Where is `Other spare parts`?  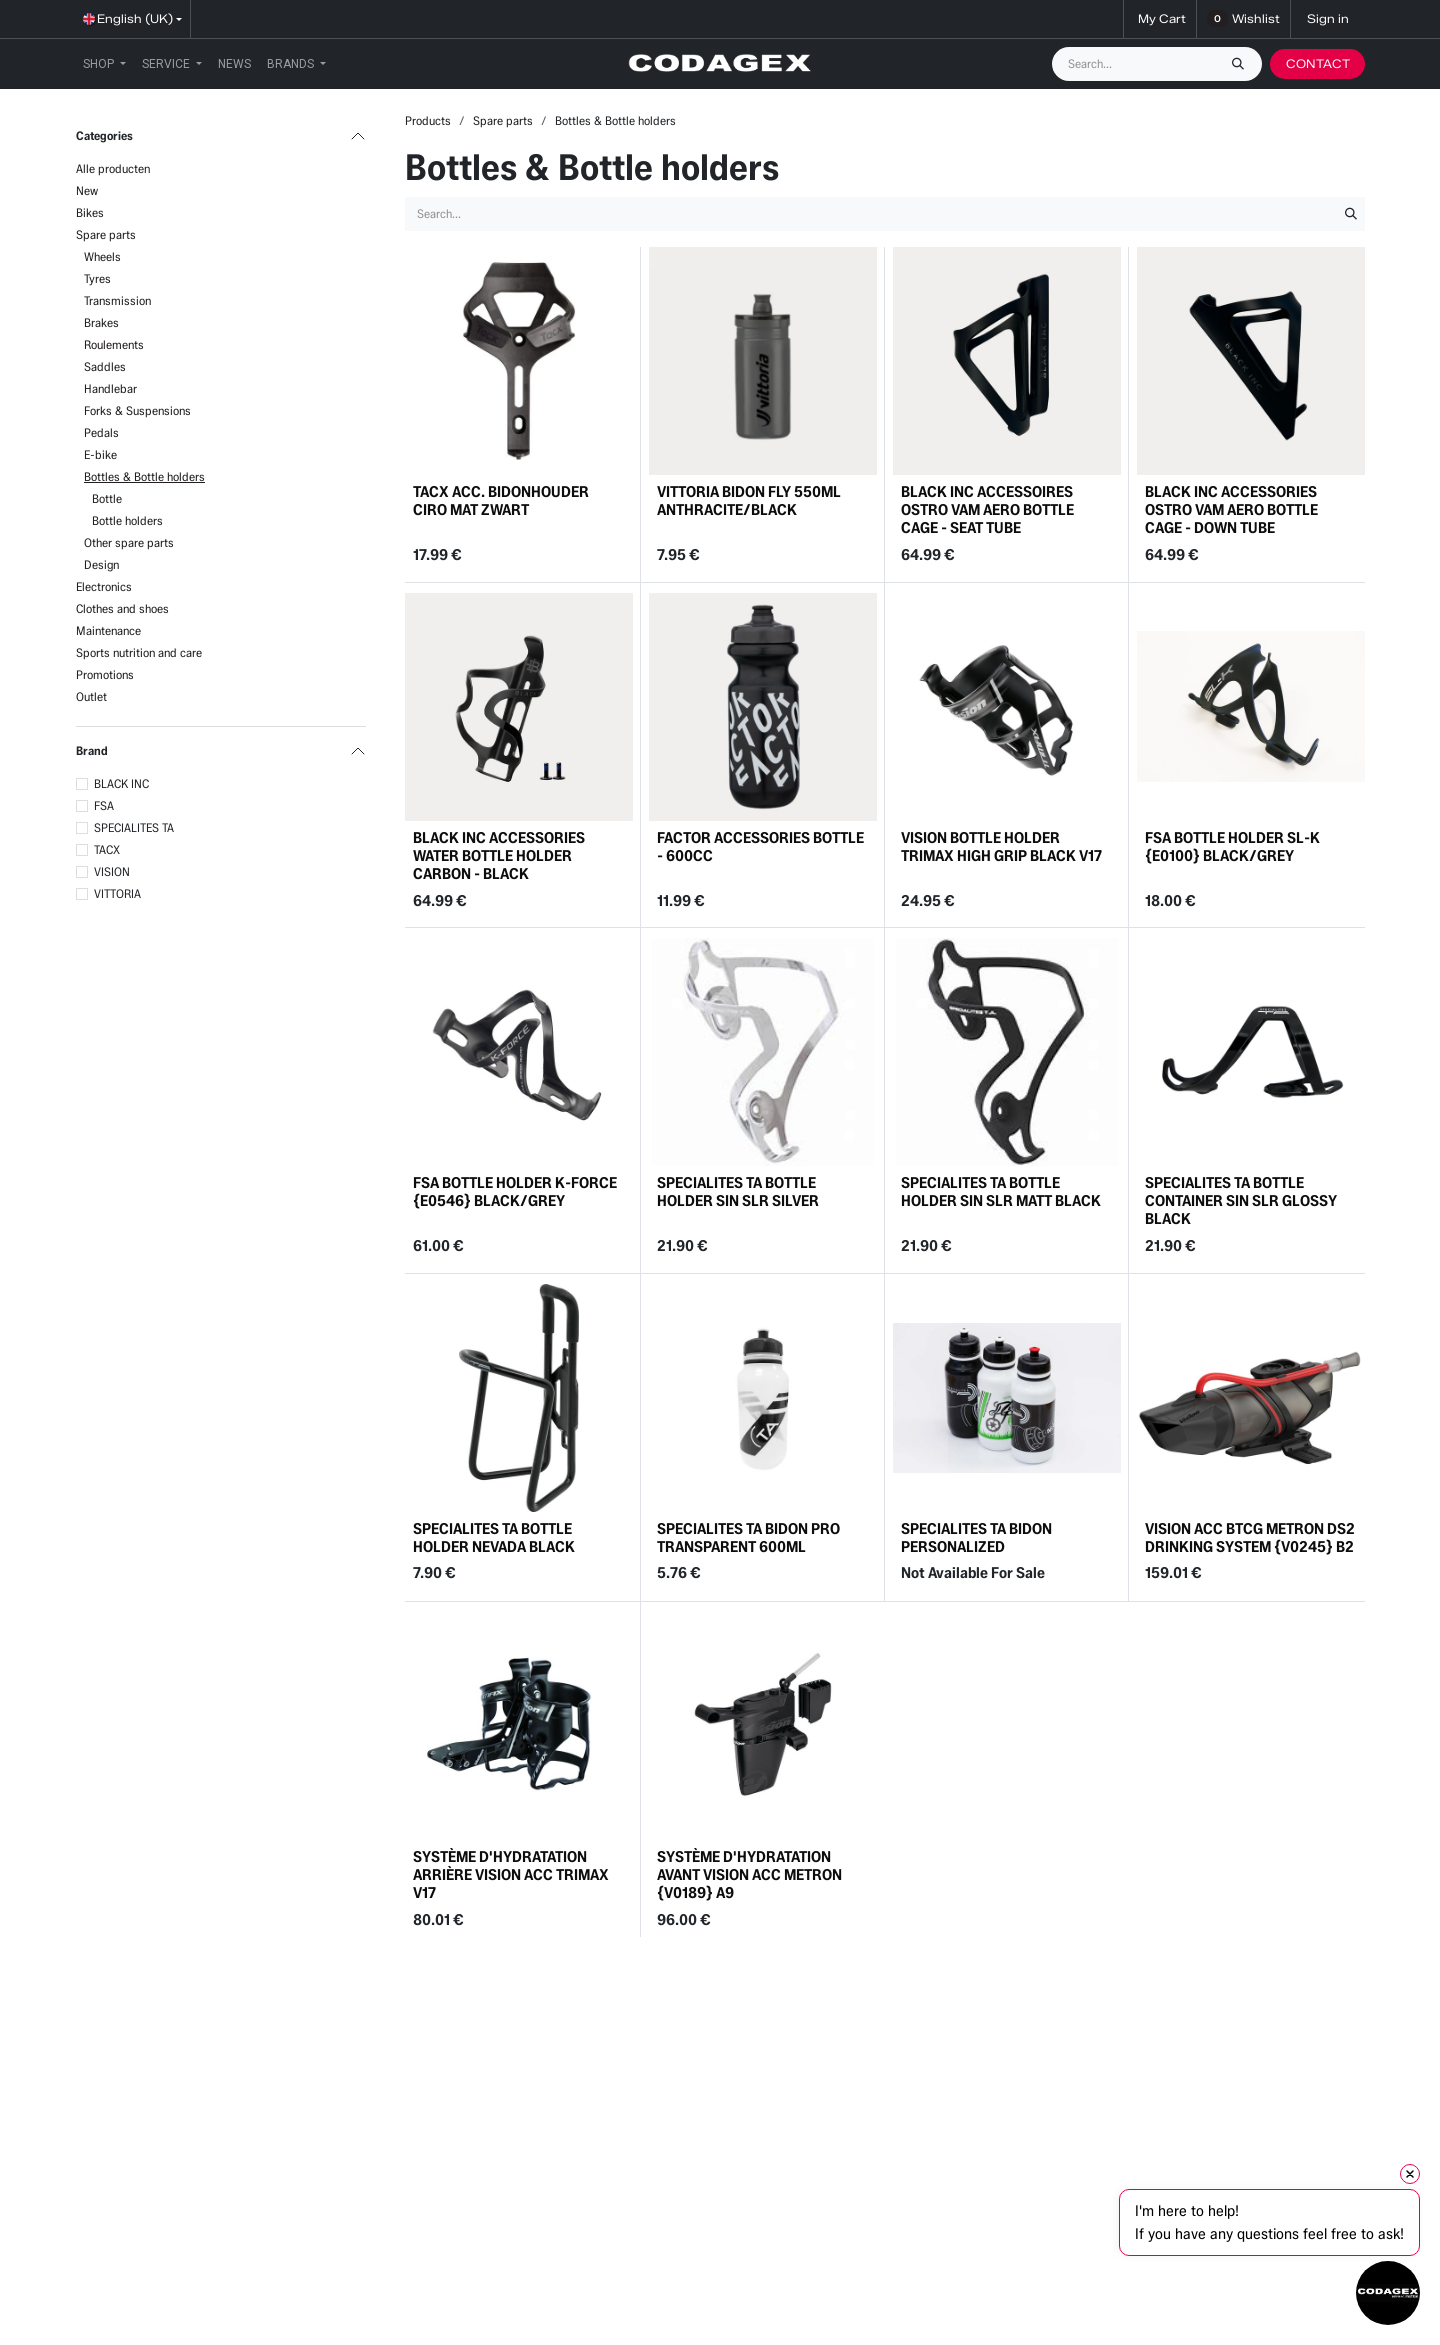 Other spare parts is located at coordinates (129, 542).